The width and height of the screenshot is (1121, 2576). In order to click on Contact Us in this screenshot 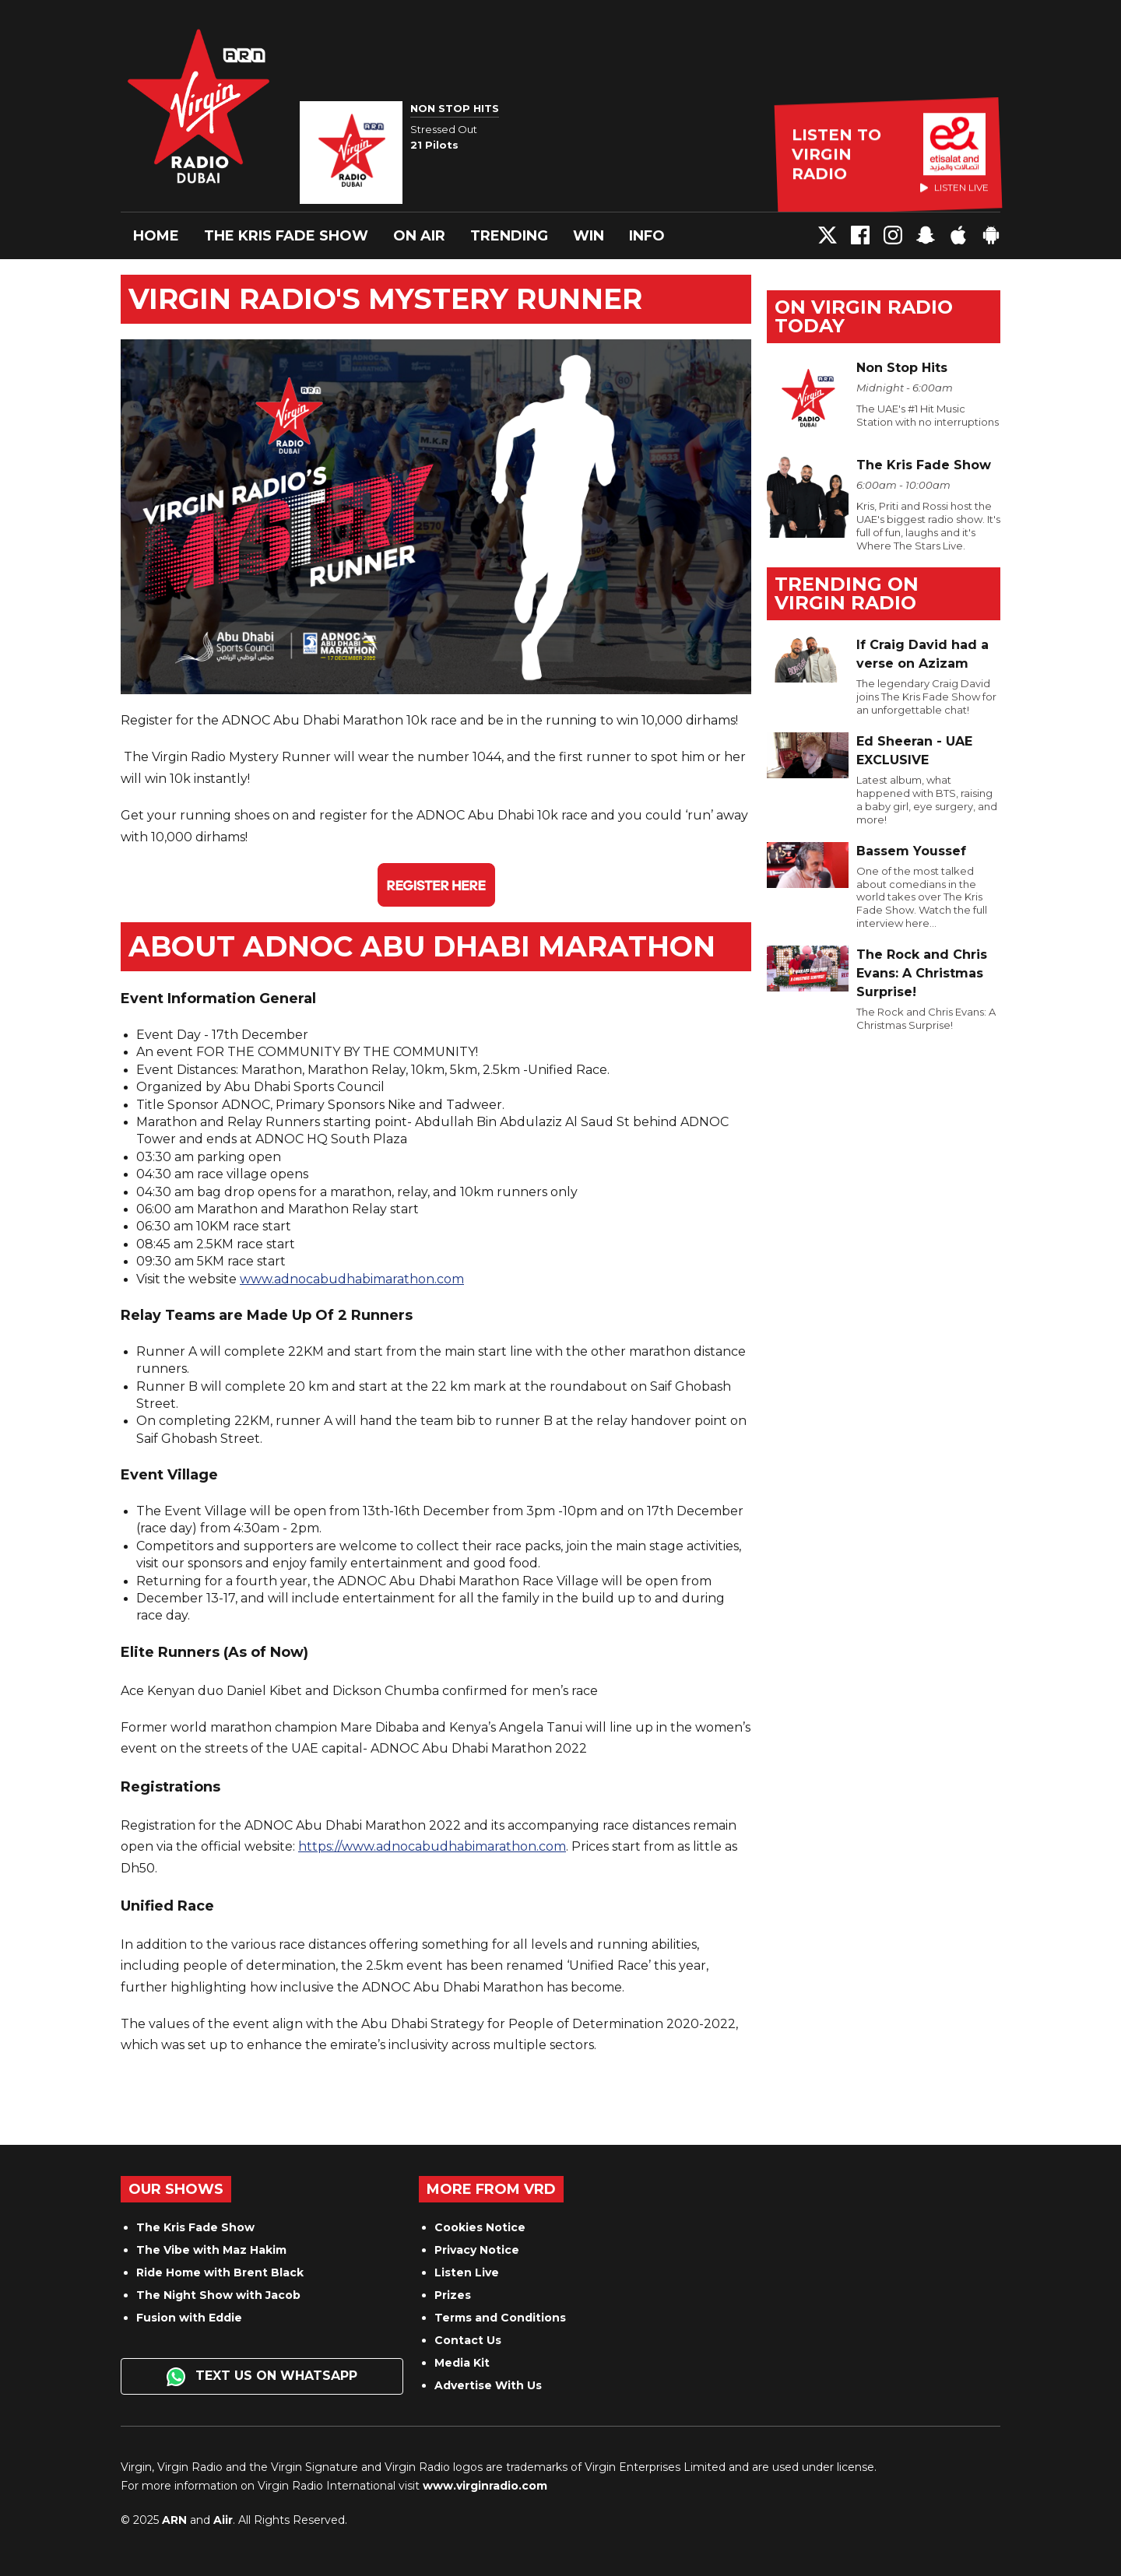, I will do `click(467, 2340)`.